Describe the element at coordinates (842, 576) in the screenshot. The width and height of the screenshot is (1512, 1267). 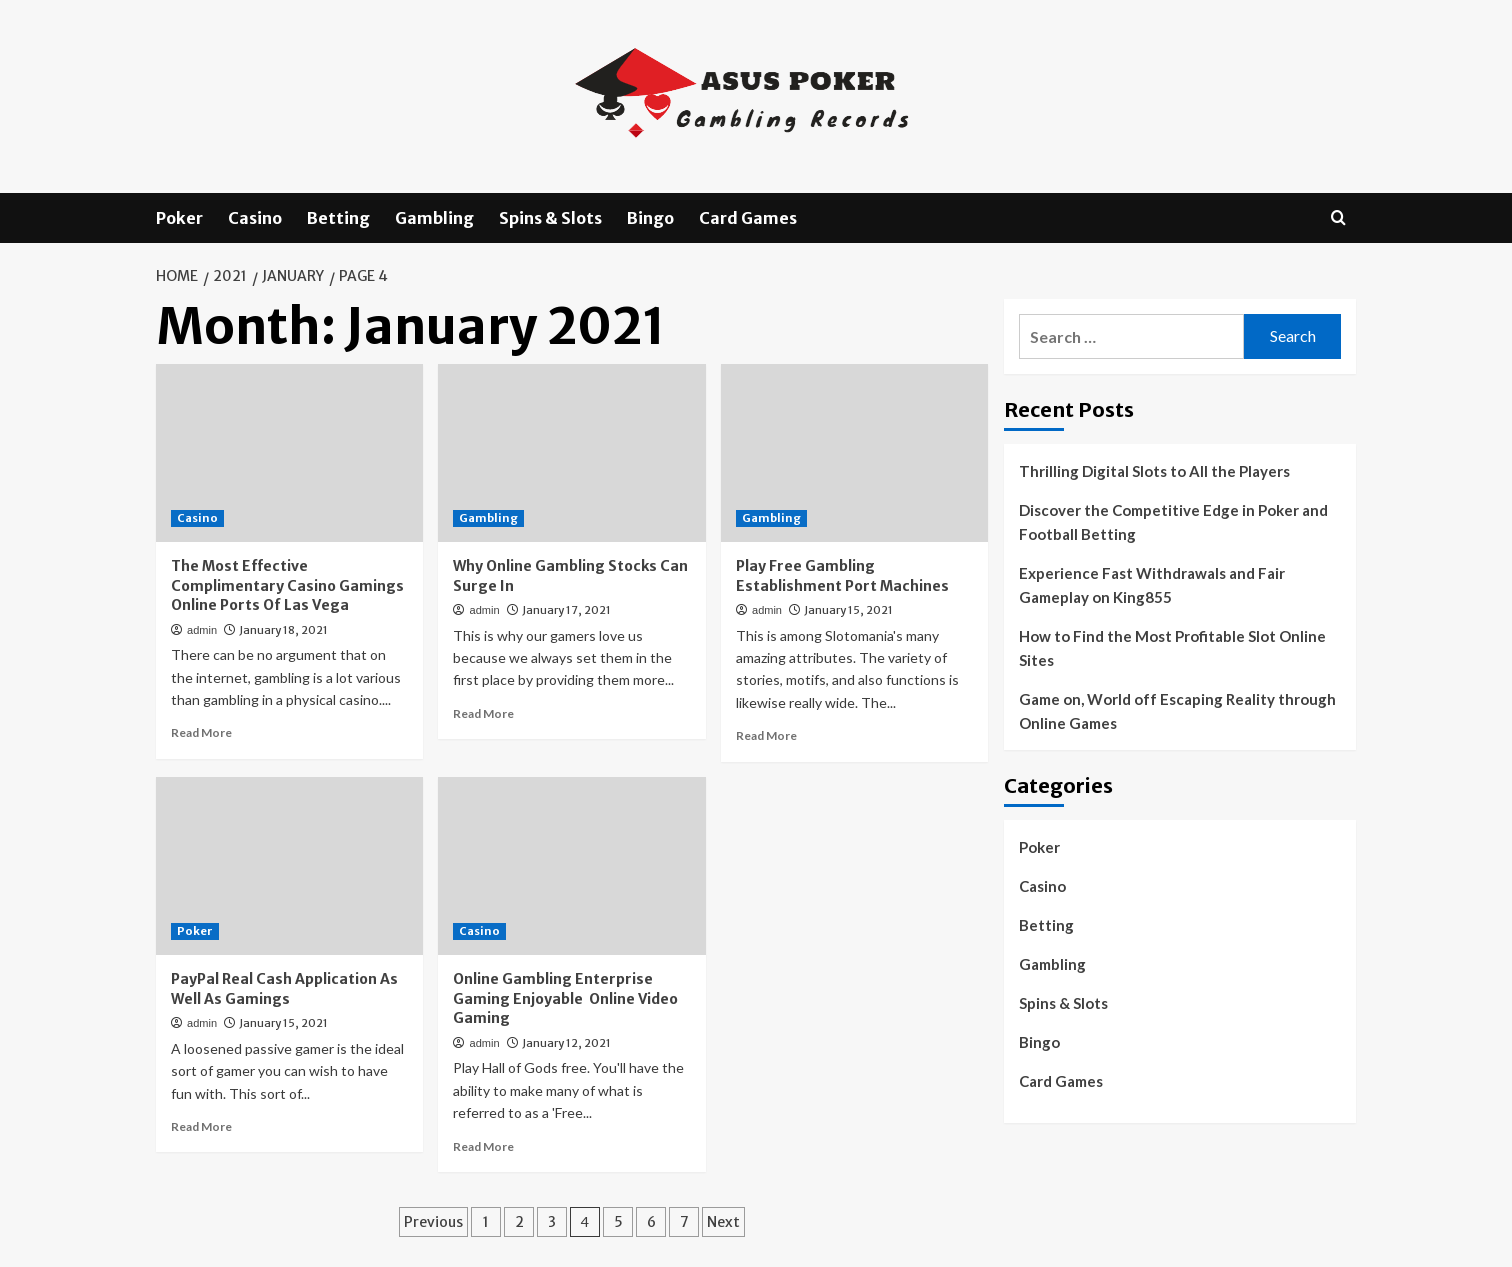
I see `Play Free Gambling Establishment Port Machines` at that location.